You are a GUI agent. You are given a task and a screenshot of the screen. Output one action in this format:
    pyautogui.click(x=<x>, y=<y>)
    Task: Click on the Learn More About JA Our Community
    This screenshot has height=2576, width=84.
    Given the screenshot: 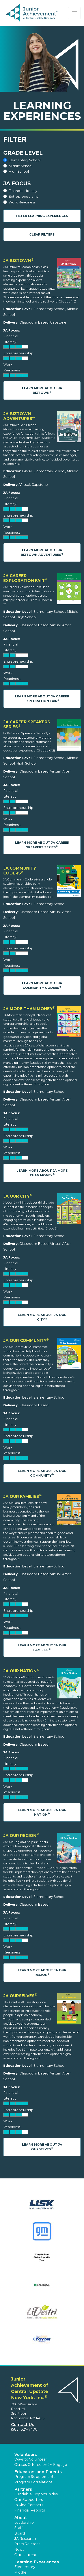 What is the action you would take?
    pyautogui.click(x=42, y=1473)
    